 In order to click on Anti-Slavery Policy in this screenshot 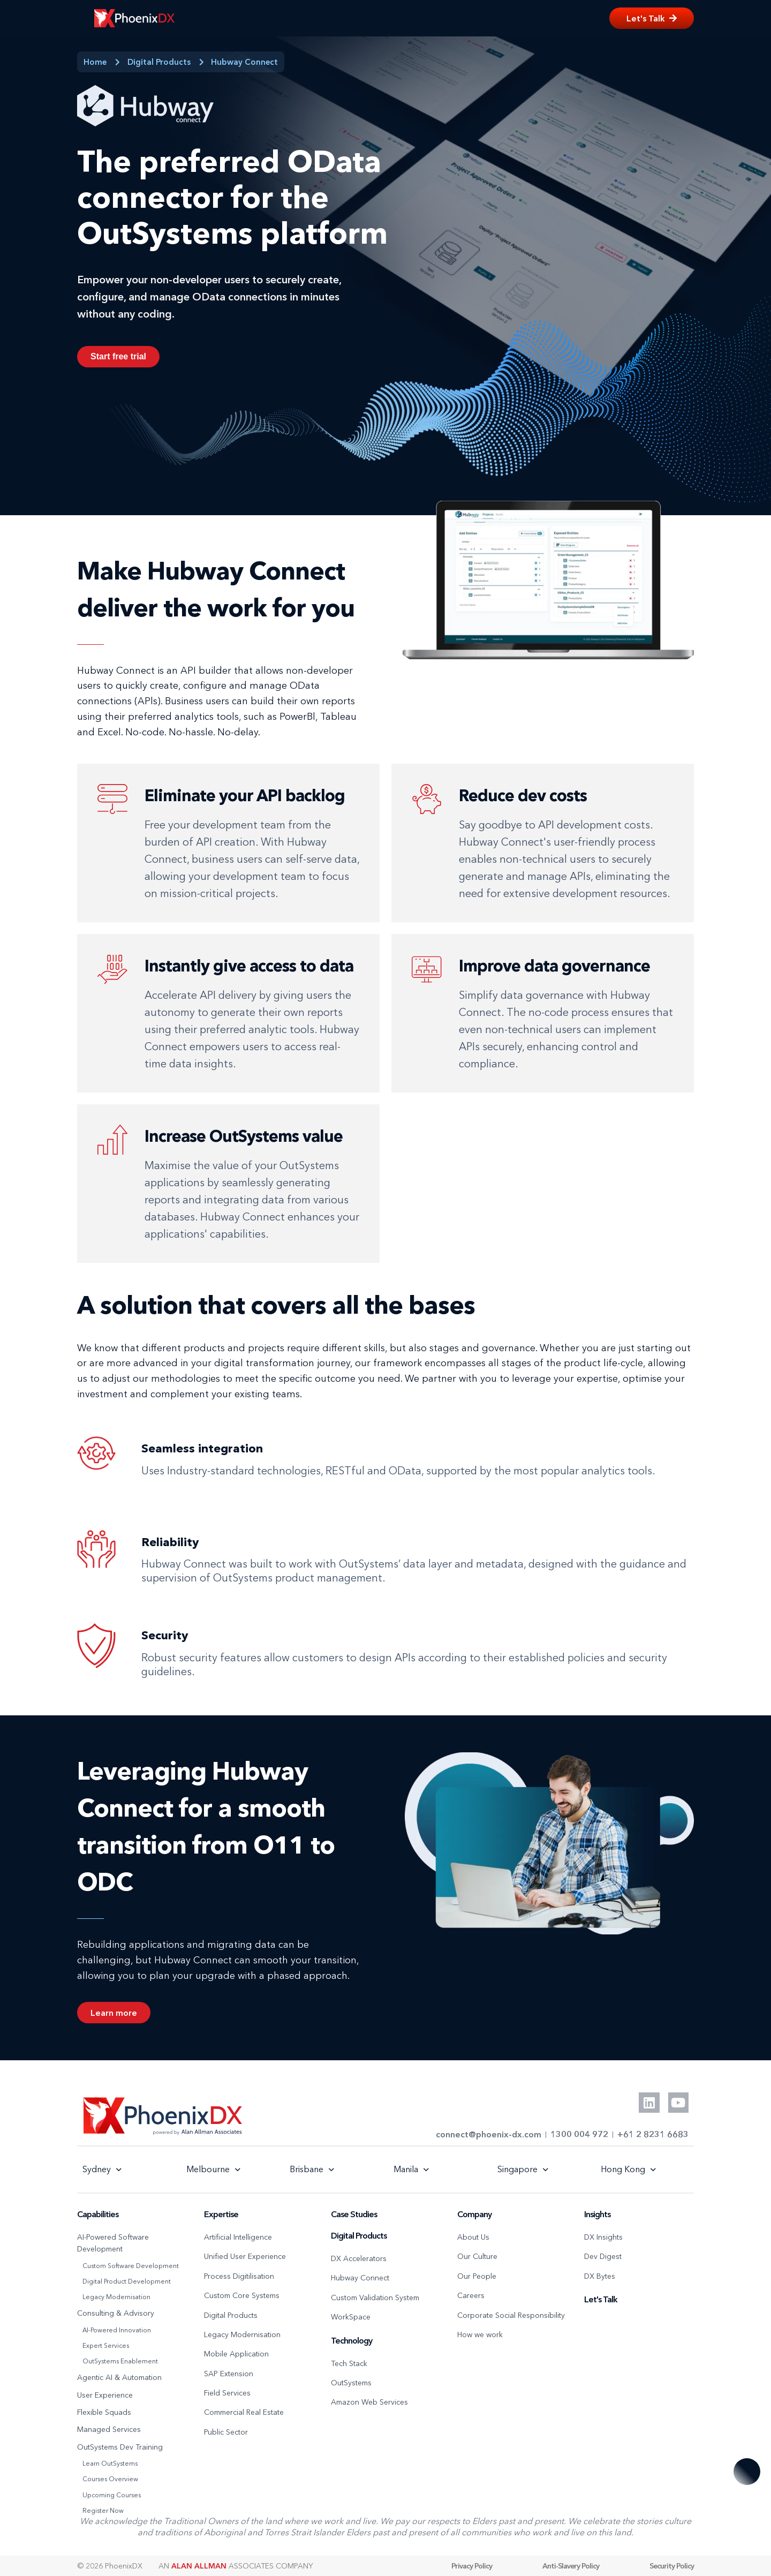, I will do `click(570, 2566)`.